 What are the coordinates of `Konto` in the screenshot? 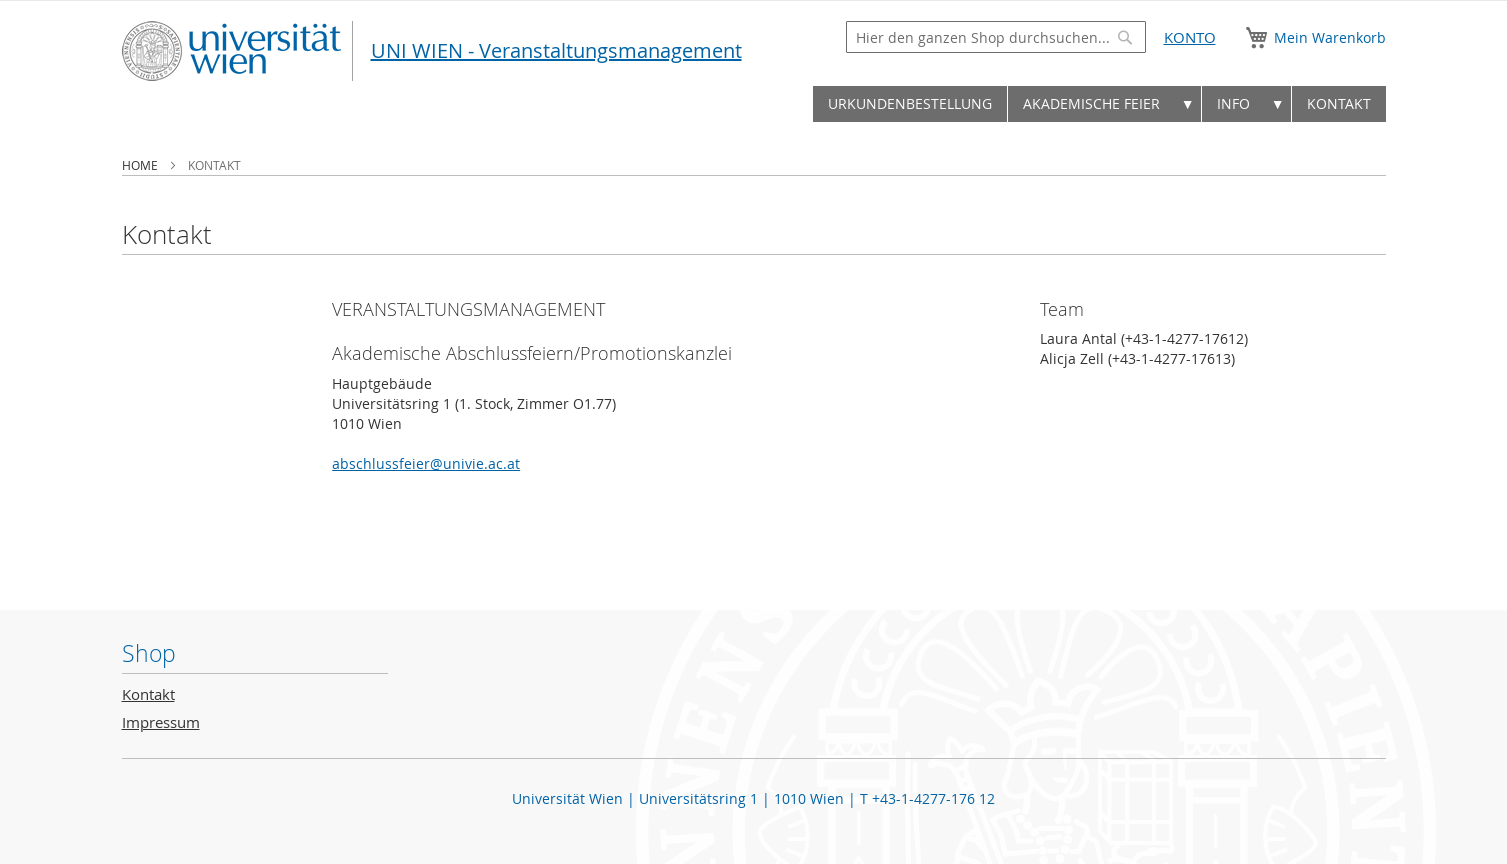 It's located at (1190, 37).